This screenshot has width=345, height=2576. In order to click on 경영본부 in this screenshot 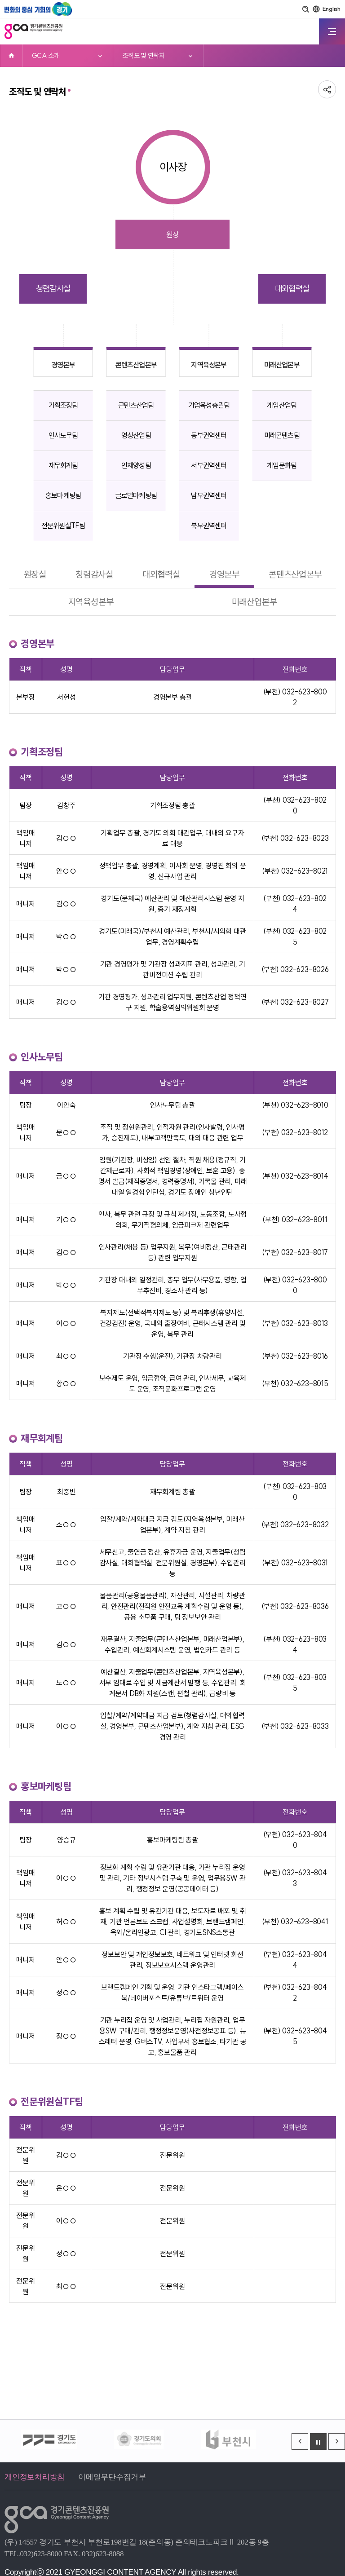, I will do `click(63, 364)`.